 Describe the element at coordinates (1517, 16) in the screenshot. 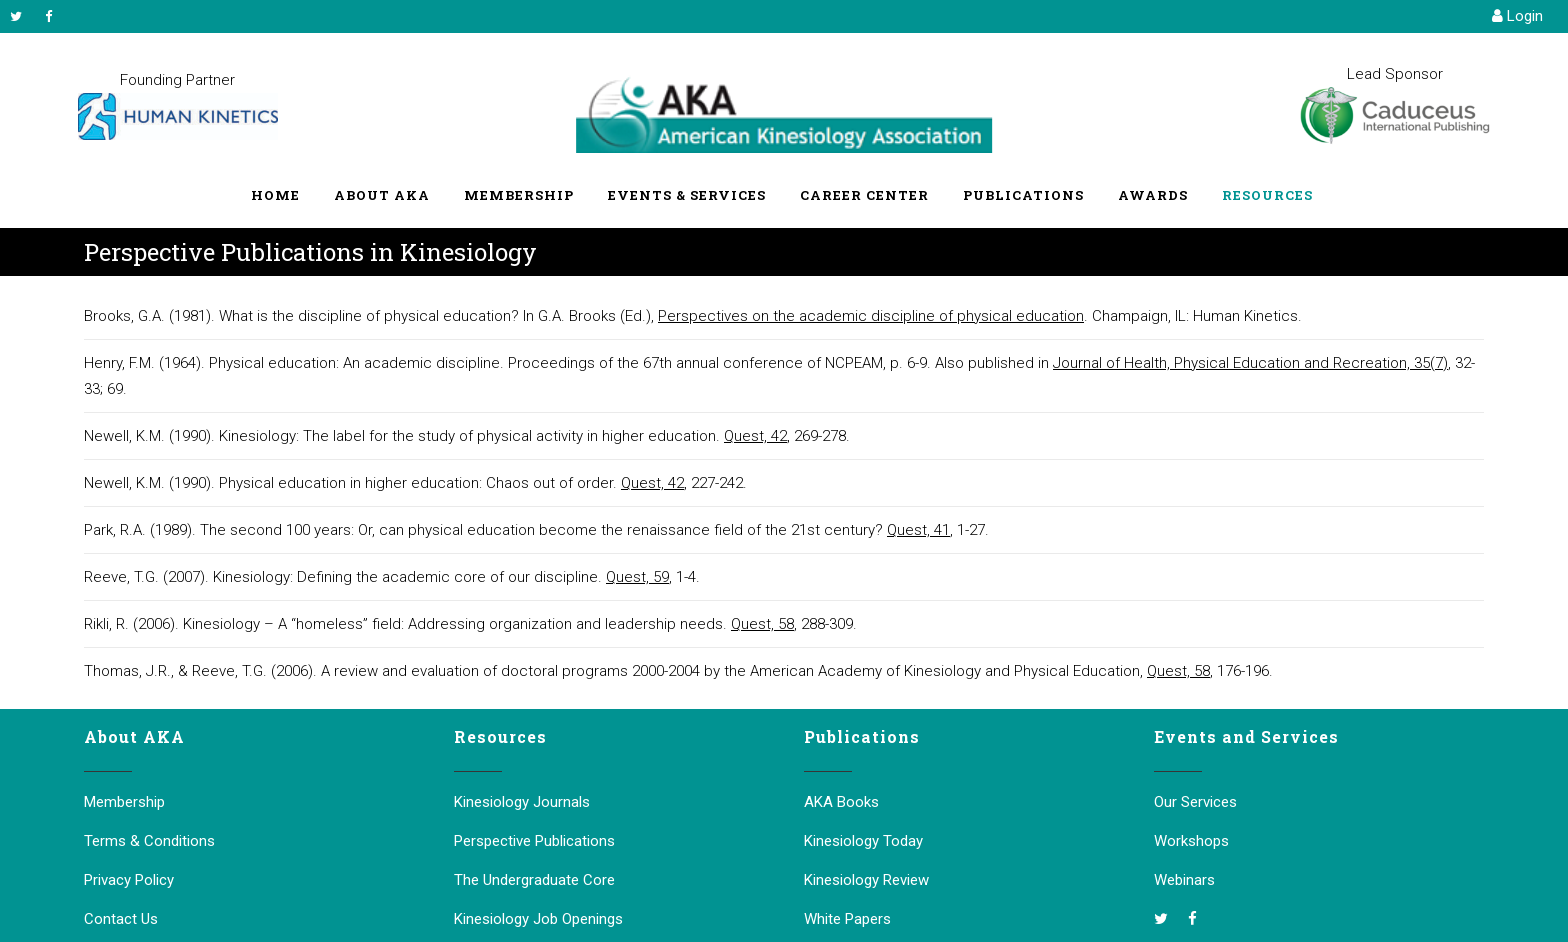

I see `Login` at that location.